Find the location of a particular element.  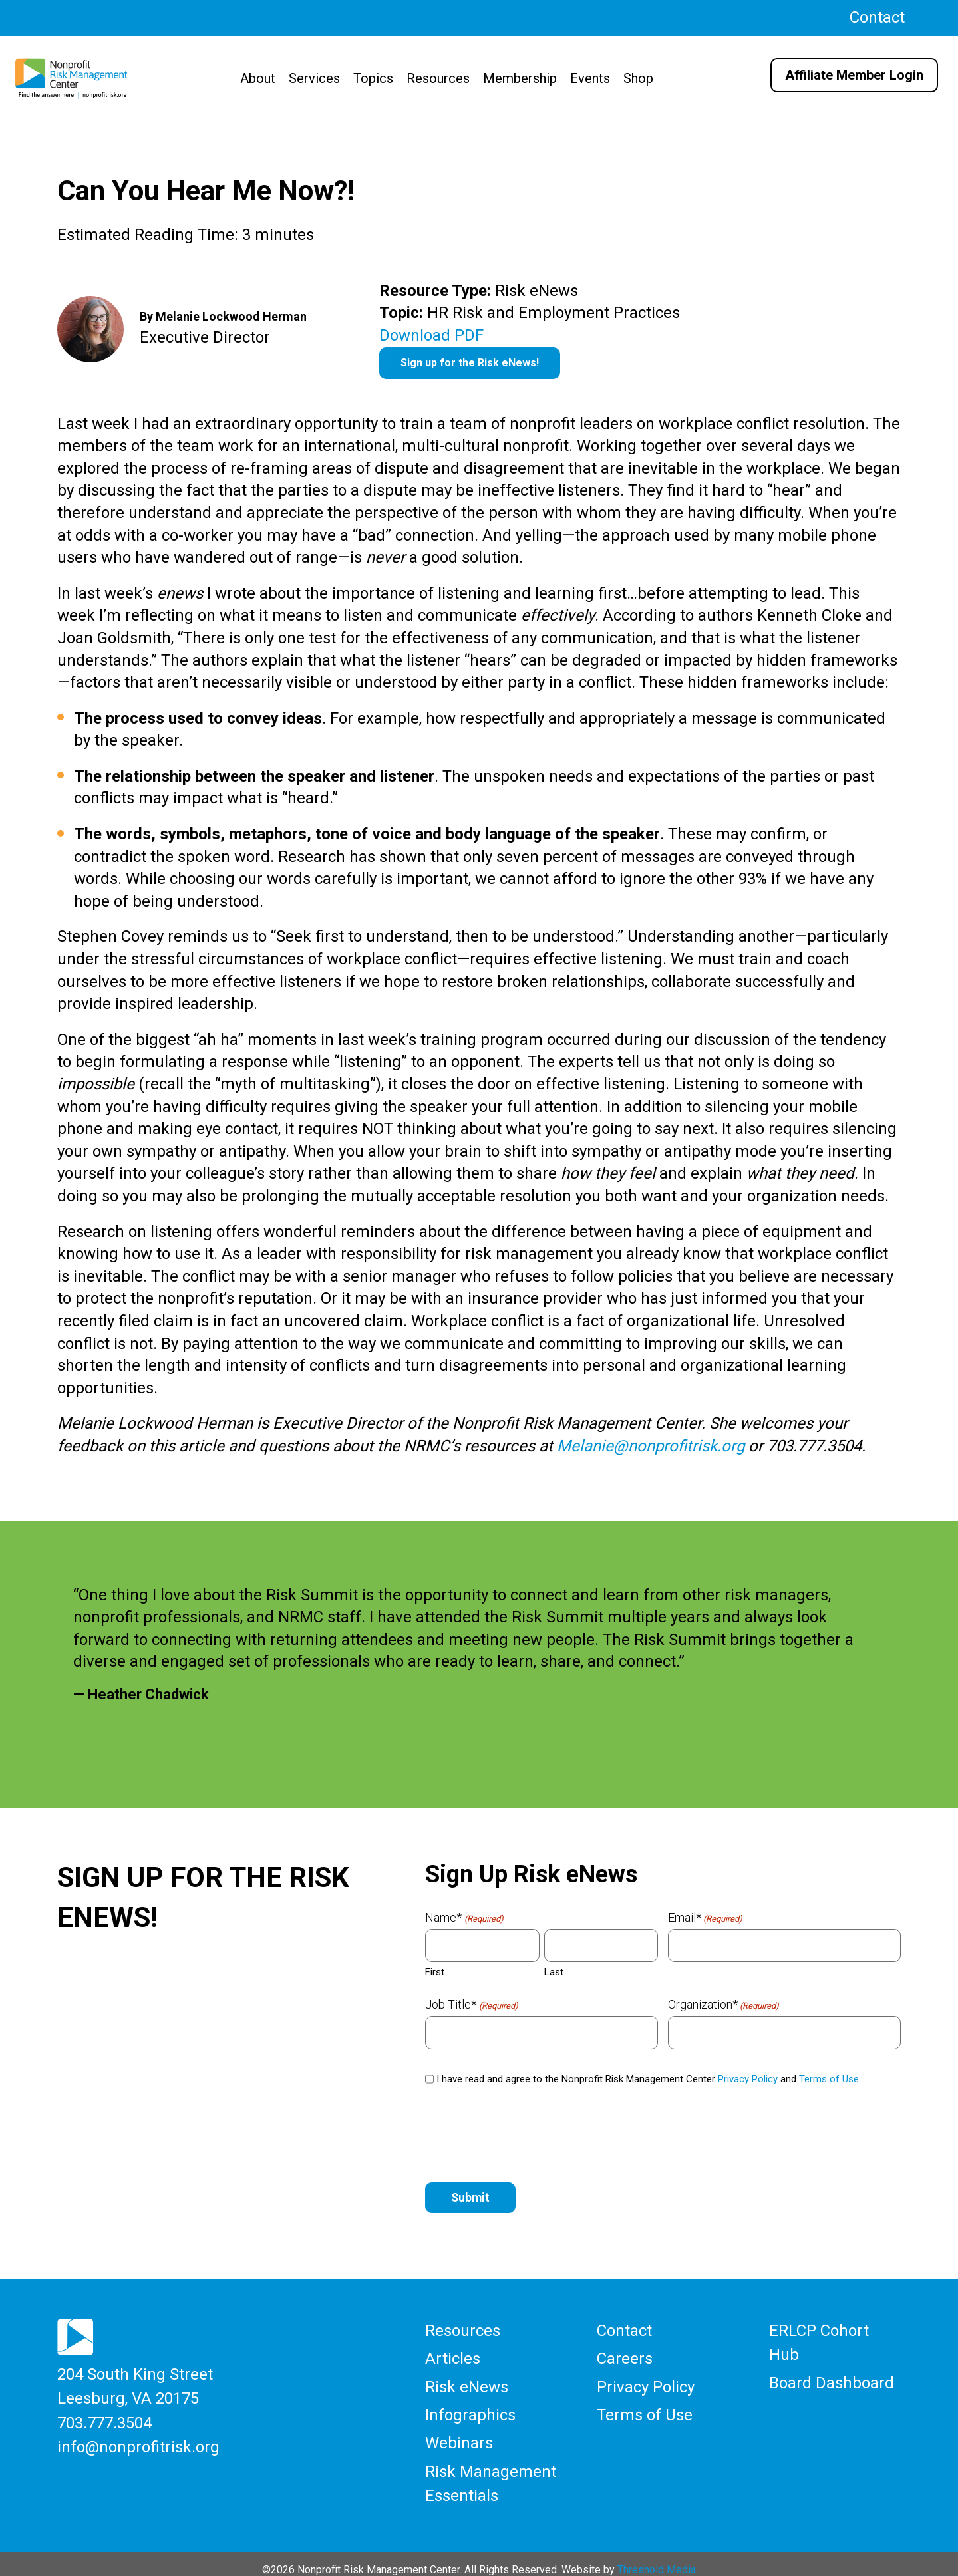

Terms of Use is located at coordinates (645, 2409).